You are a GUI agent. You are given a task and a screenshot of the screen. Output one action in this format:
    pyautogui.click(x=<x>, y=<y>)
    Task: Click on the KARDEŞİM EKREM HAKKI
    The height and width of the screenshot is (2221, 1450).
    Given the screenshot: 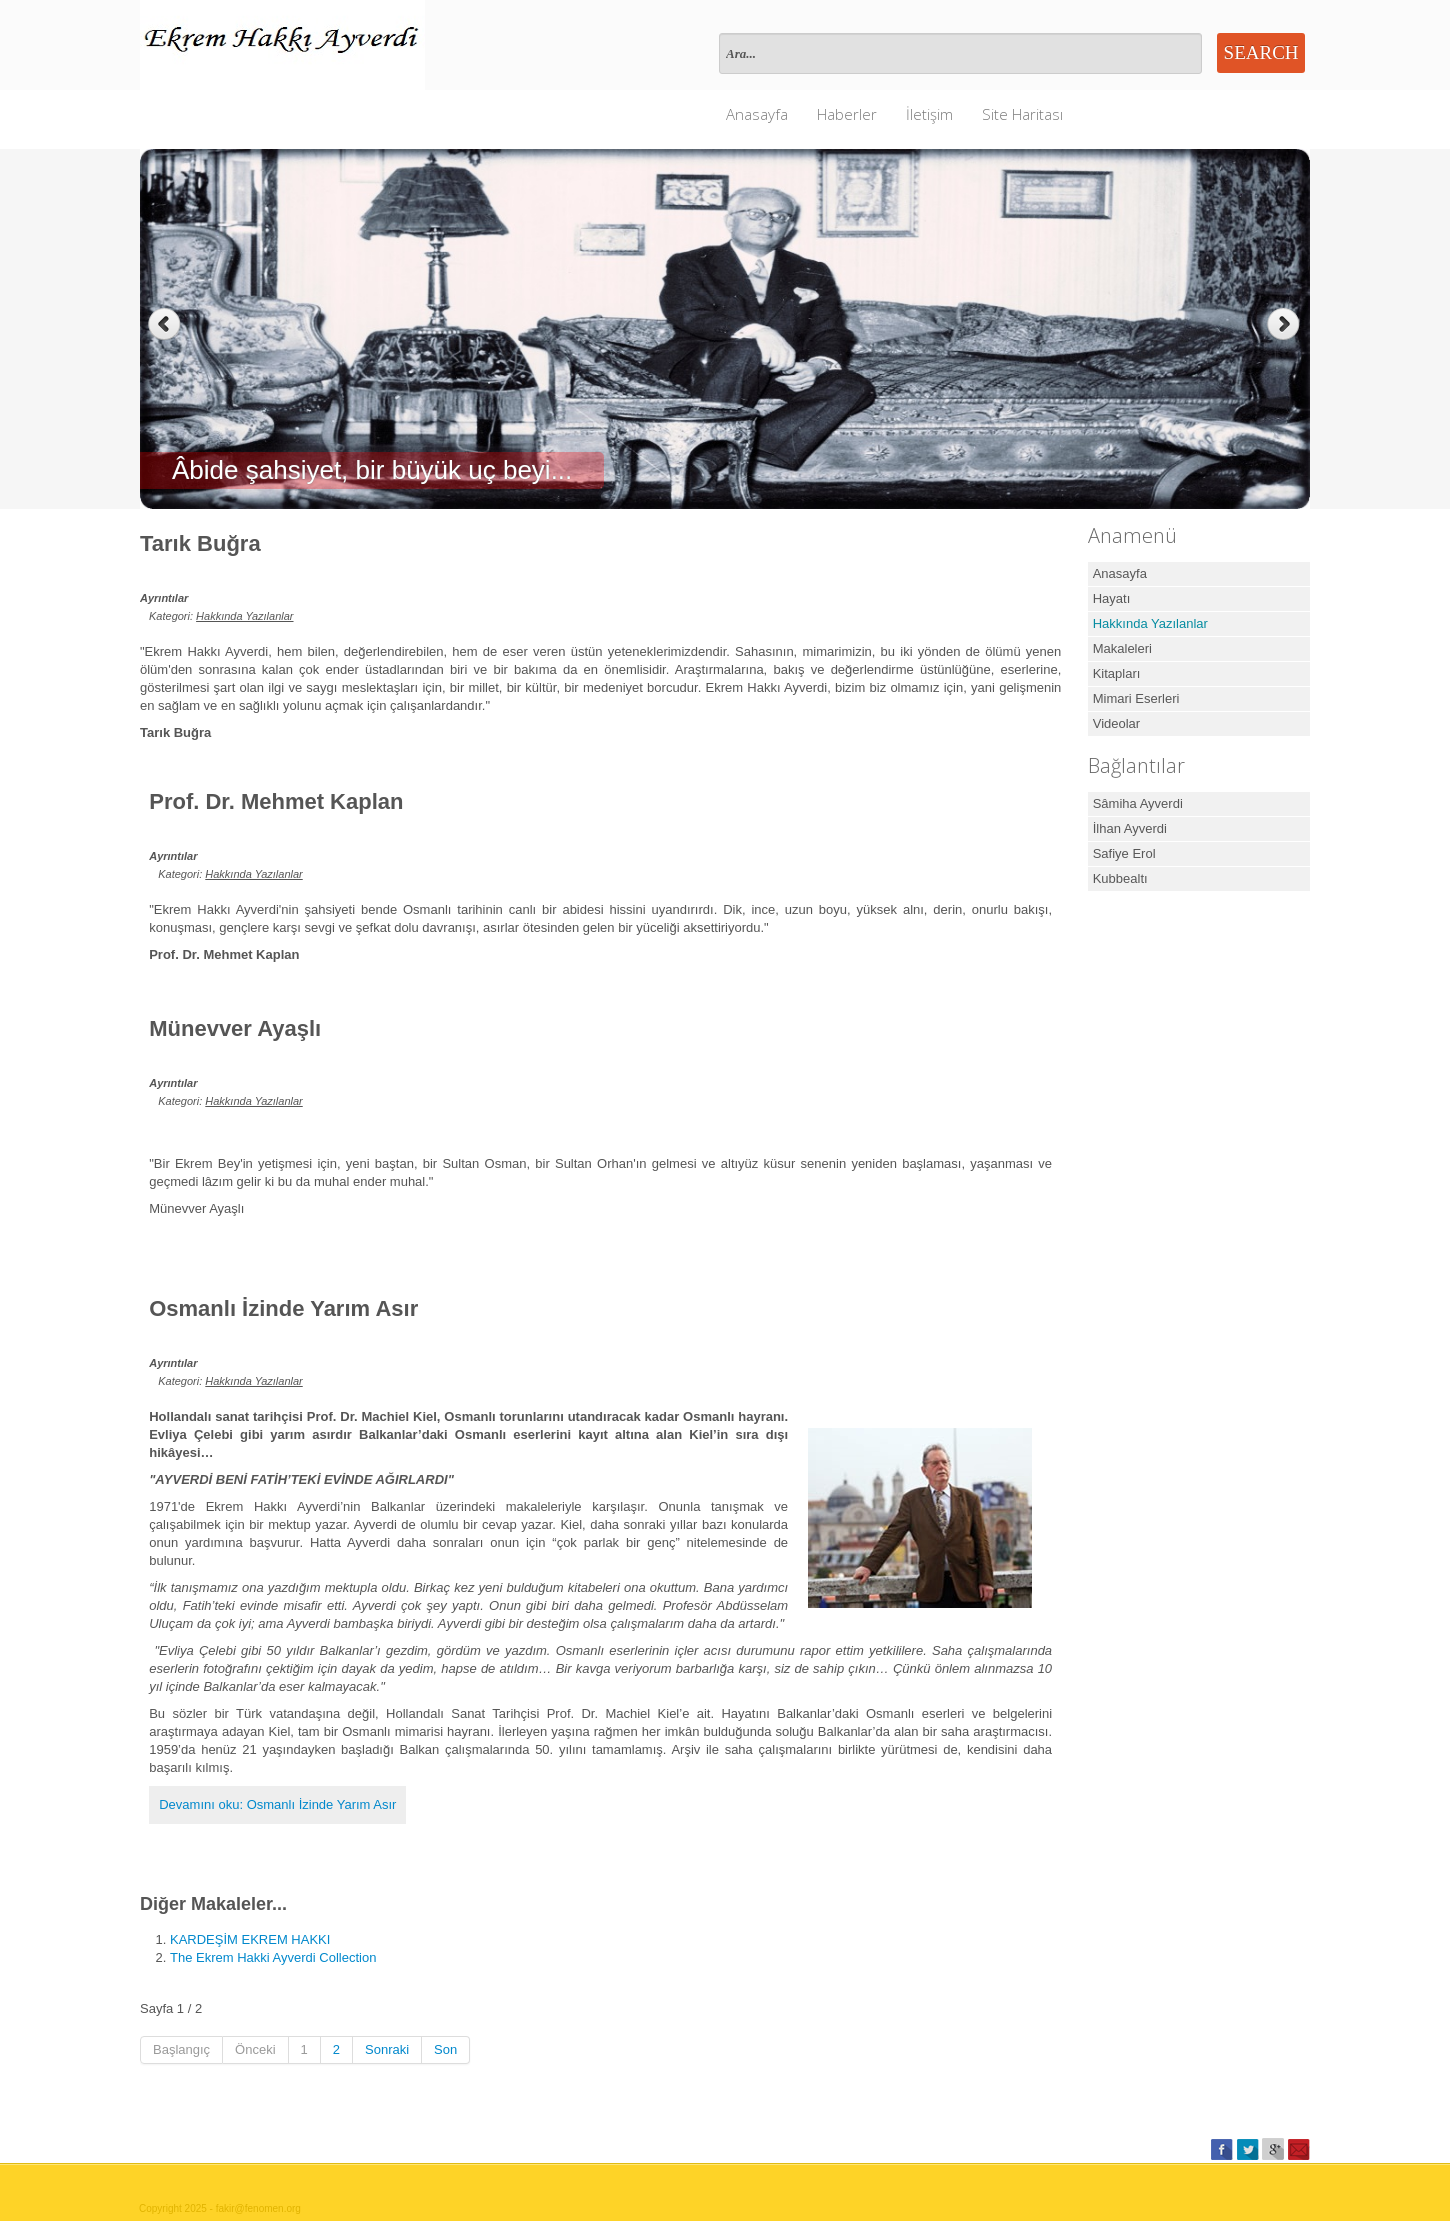 What is the action you would take?
    pyautogui.click(x=250, y=1939)
    